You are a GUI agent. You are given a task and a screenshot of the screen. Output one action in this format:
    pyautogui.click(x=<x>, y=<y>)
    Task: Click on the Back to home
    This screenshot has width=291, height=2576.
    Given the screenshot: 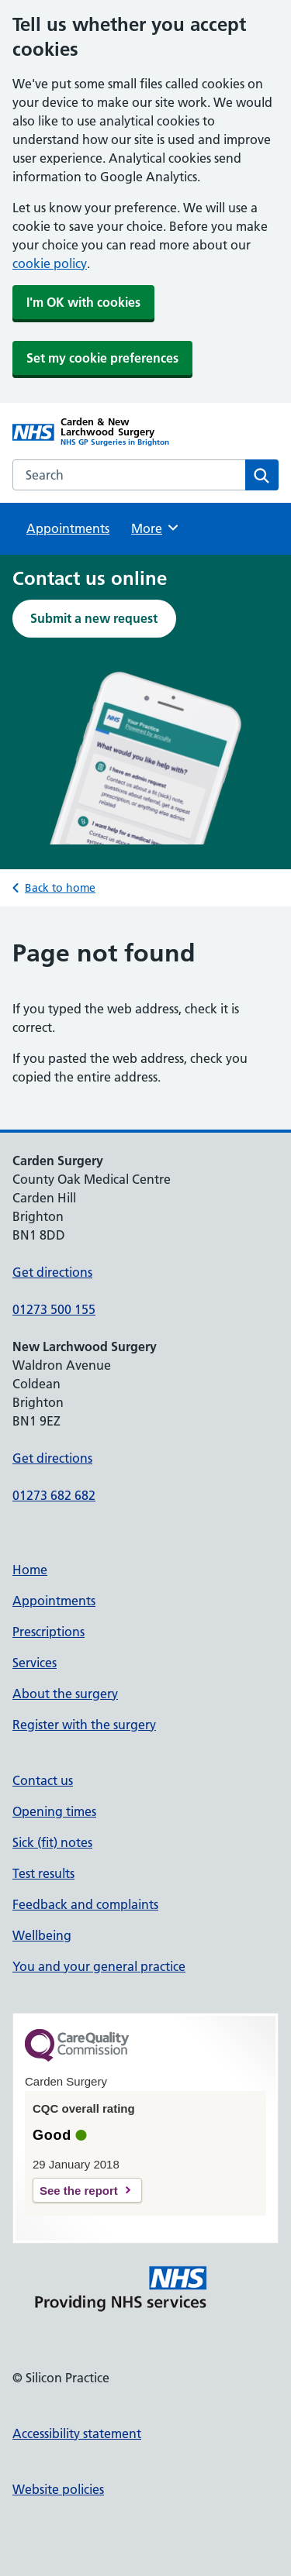 What is the action you would take?
    pyautogui.click(x=60, y=888)
    